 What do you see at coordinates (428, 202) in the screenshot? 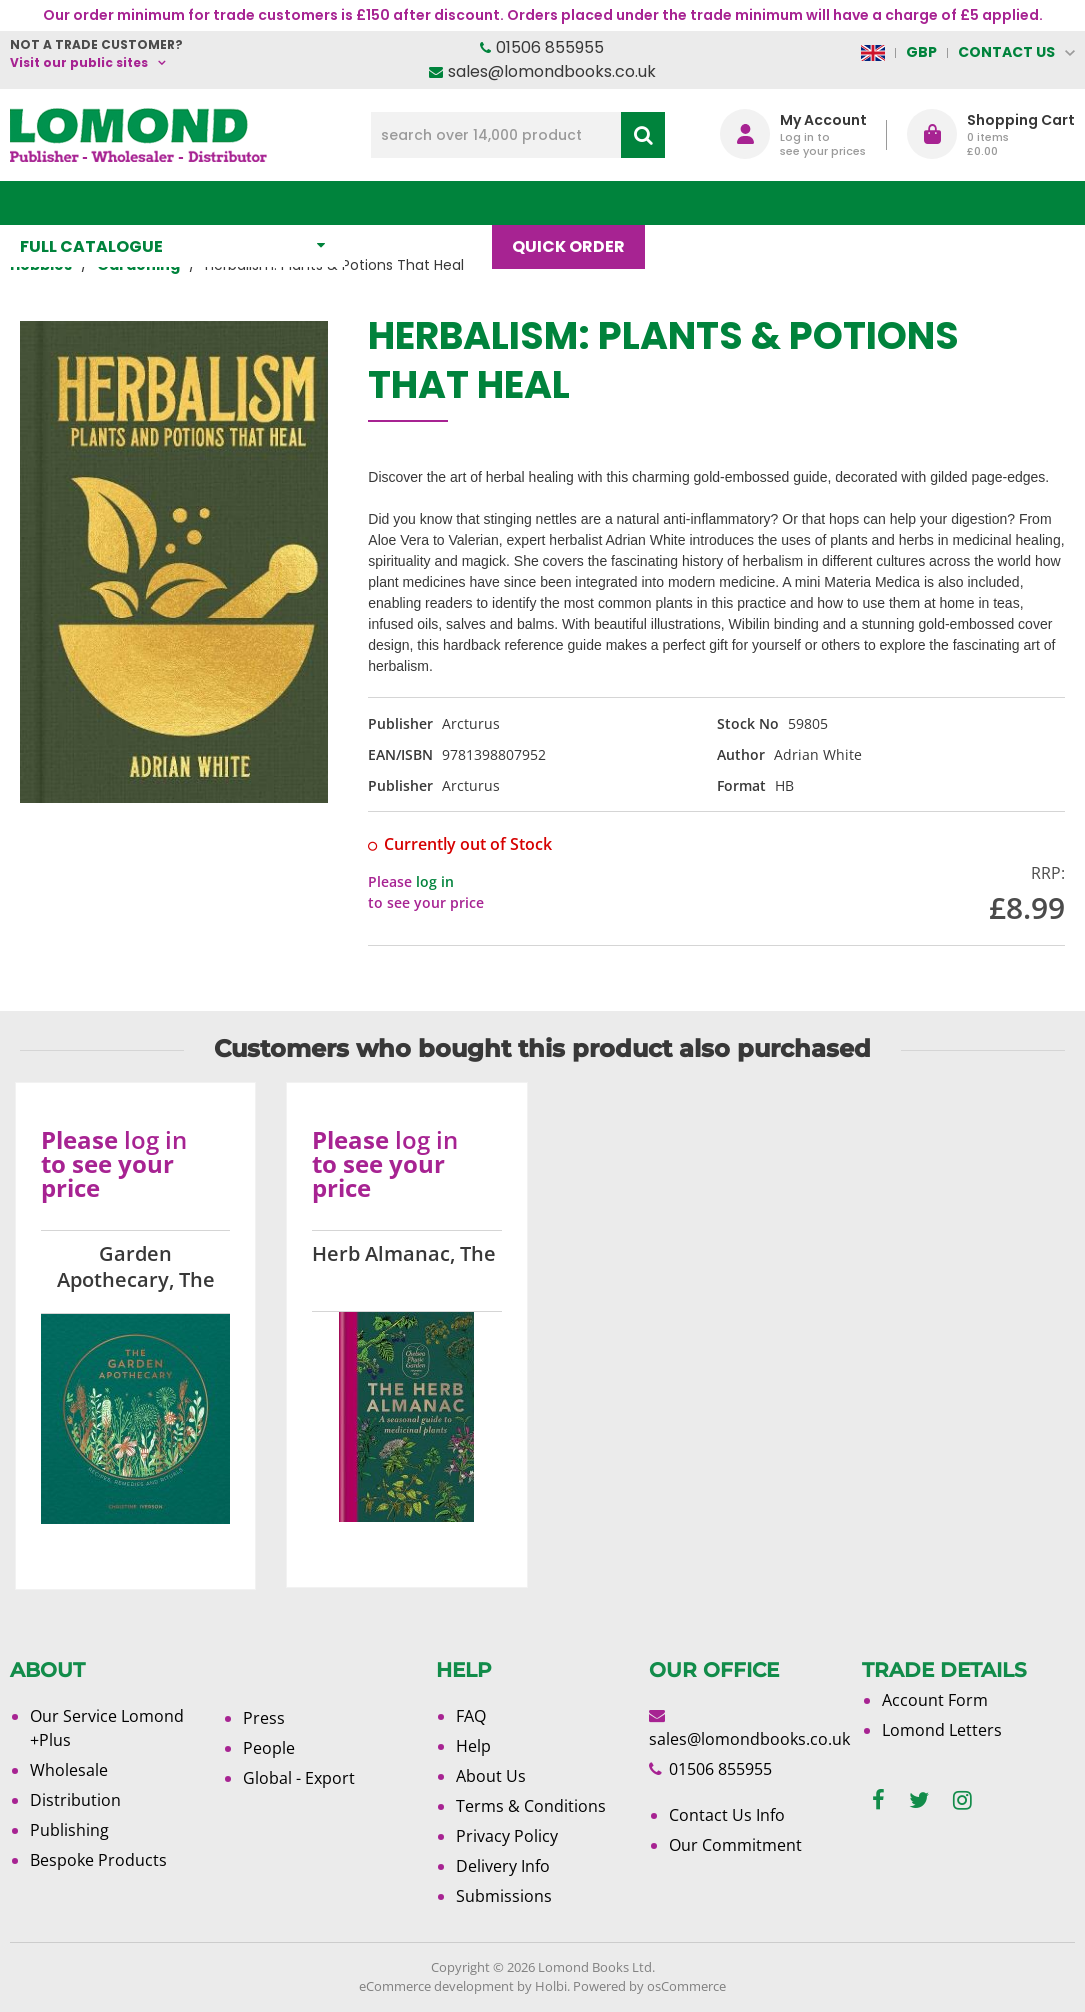
I see `What's New` at bounding box center [428, 202].